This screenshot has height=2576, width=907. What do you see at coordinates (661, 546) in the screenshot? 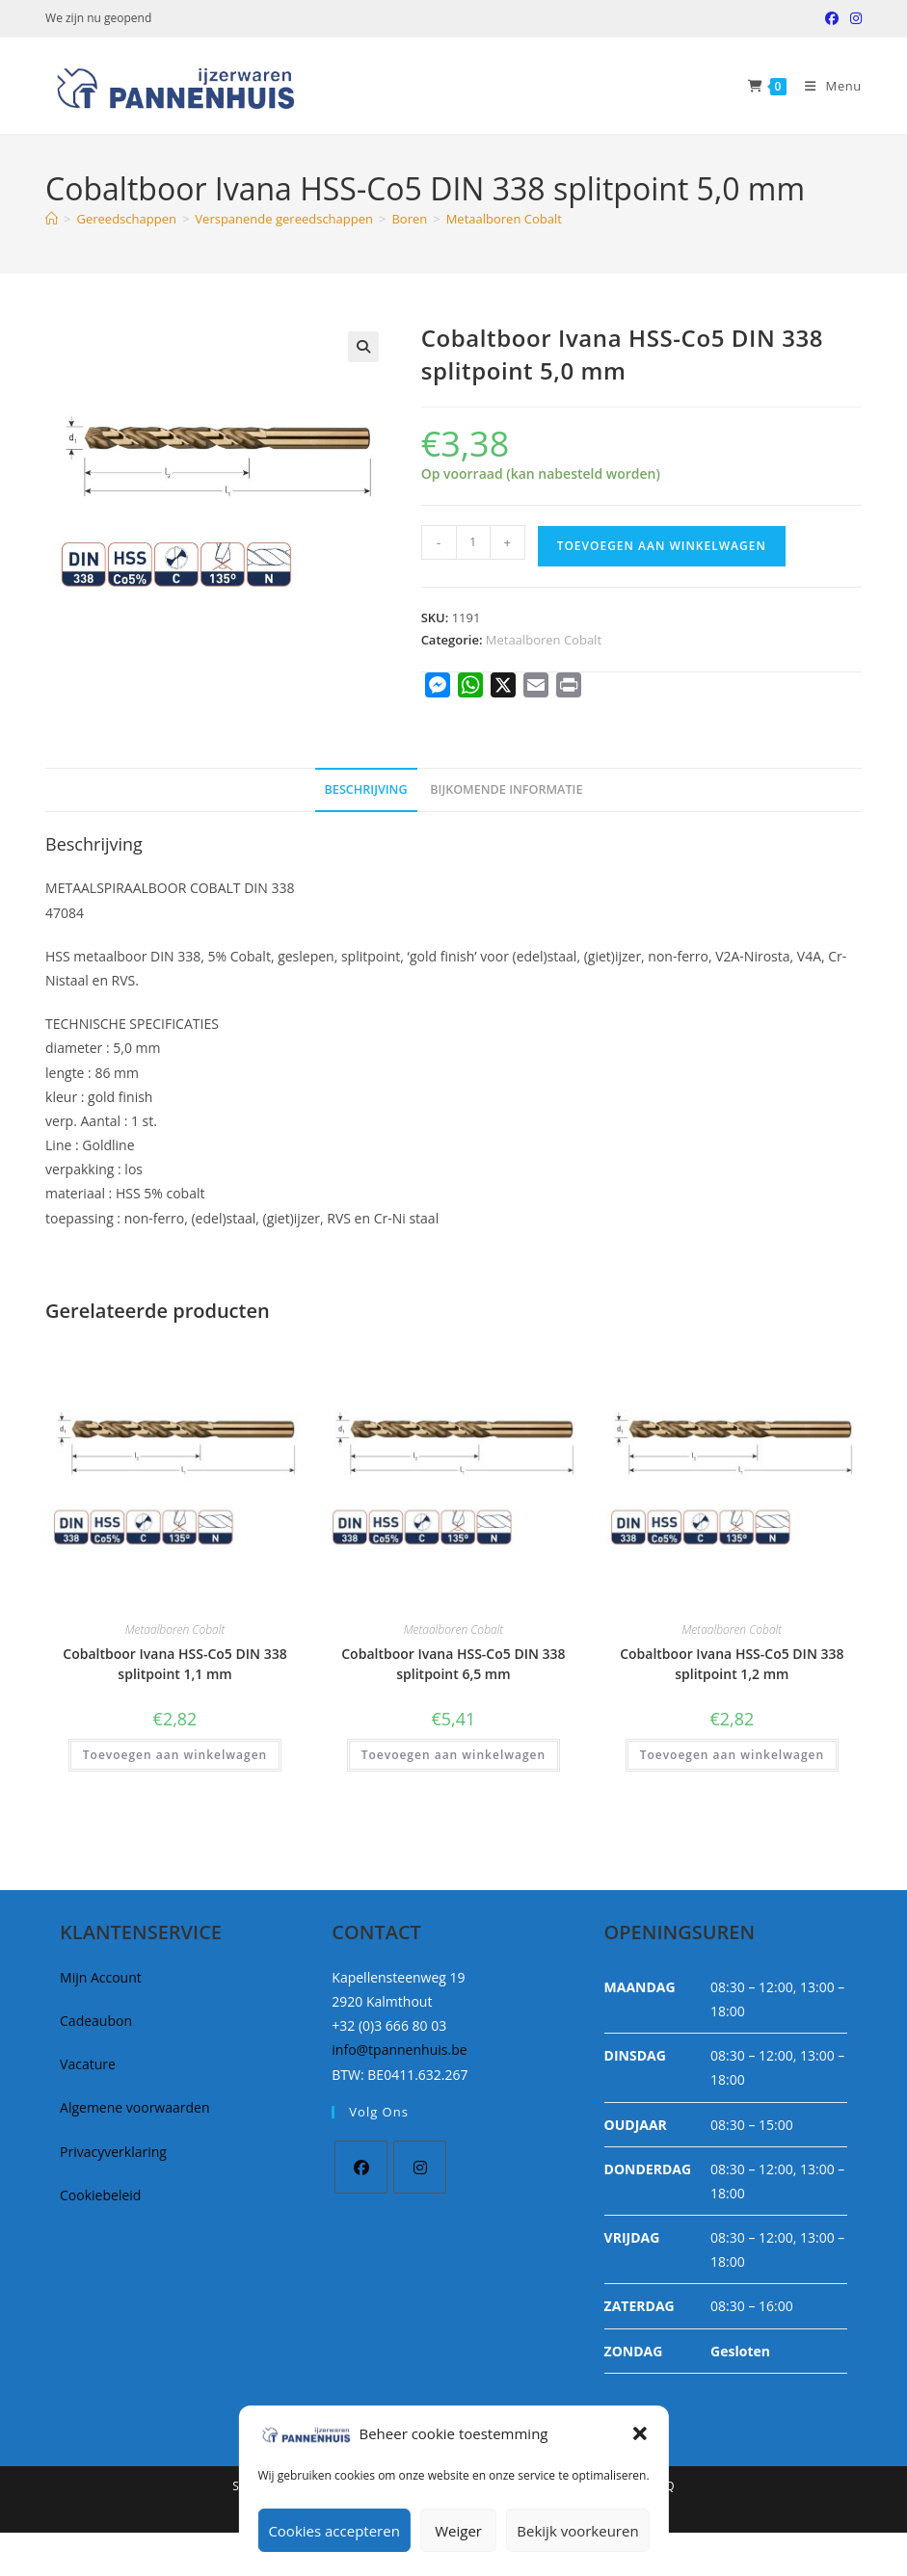
I see `Toevoegen aan winkelwagen` at bounding box center [661, 546].